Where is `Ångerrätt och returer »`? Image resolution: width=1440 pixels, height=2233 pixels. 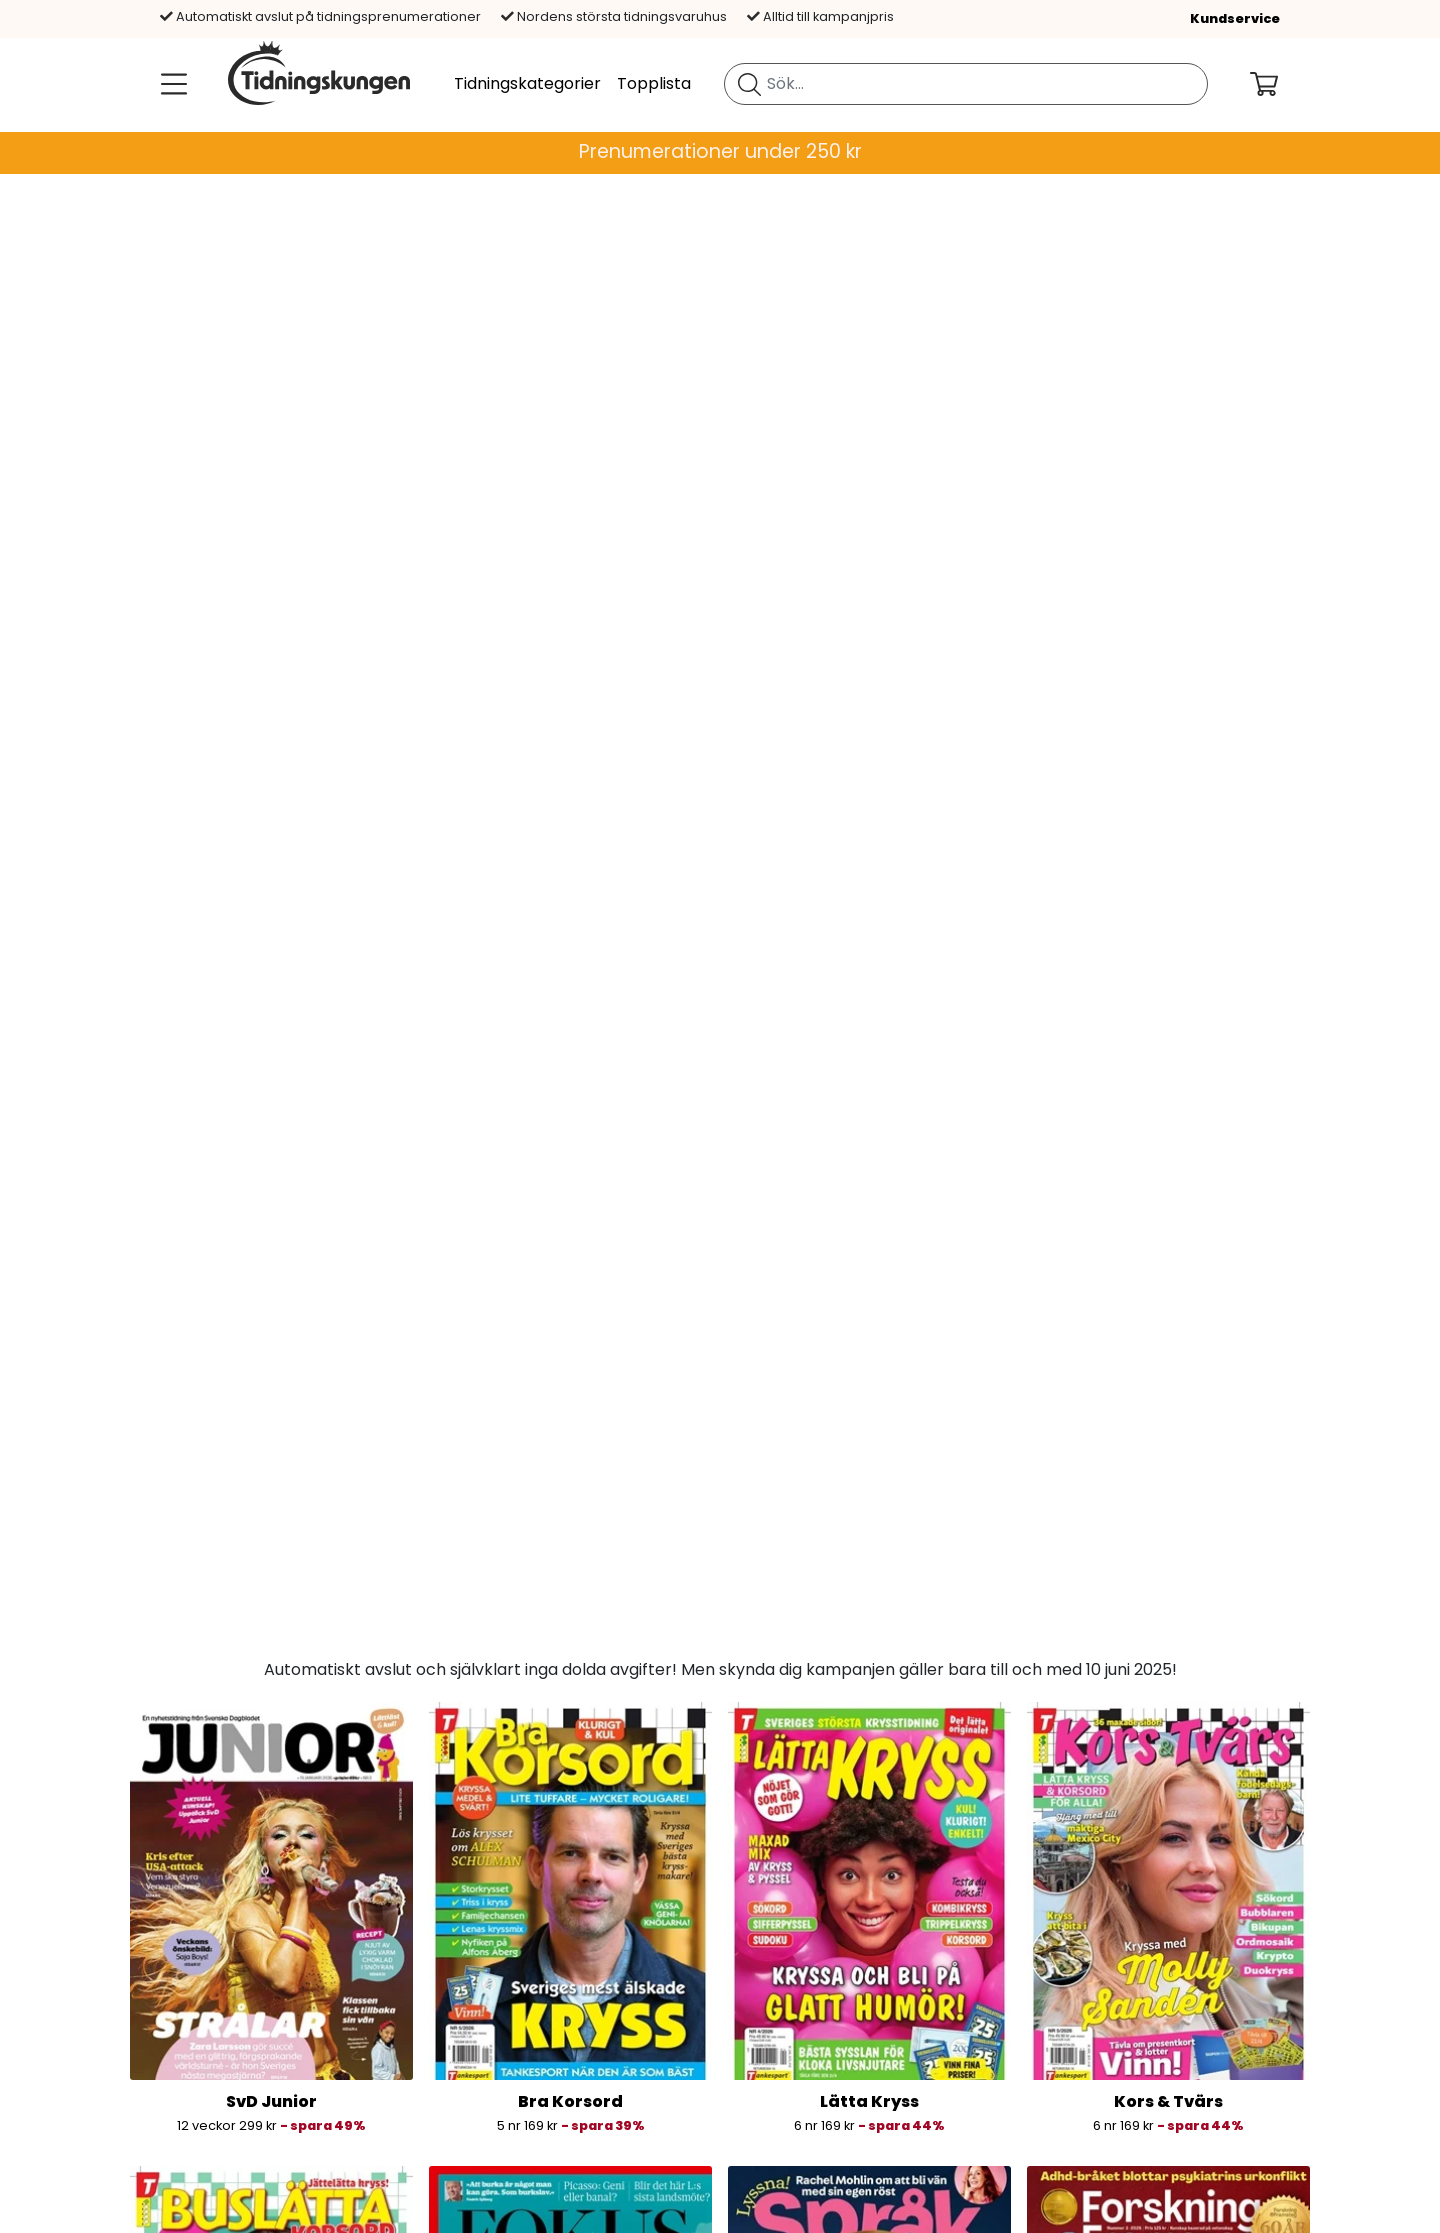 Ångerrätt och returer » is located at coordinates (257, 2116).